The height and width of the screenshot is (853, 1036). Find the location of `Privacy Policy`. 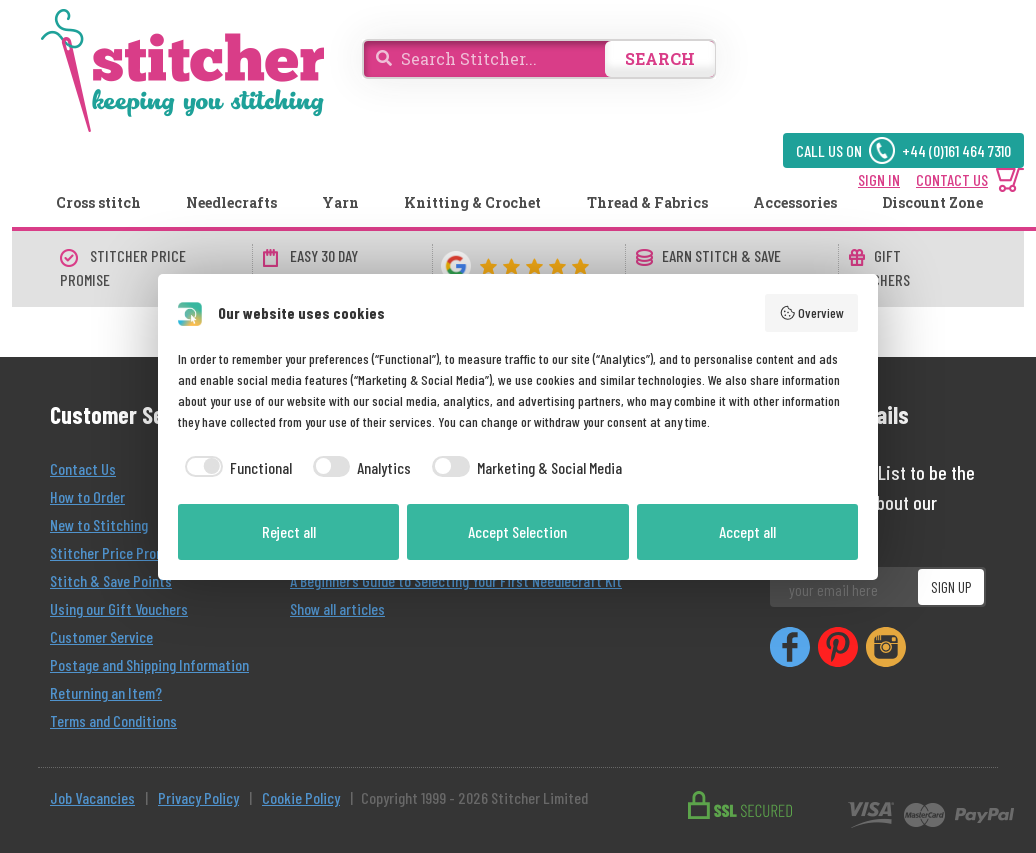

Privacy Policy is located at coordinates (198, 797).